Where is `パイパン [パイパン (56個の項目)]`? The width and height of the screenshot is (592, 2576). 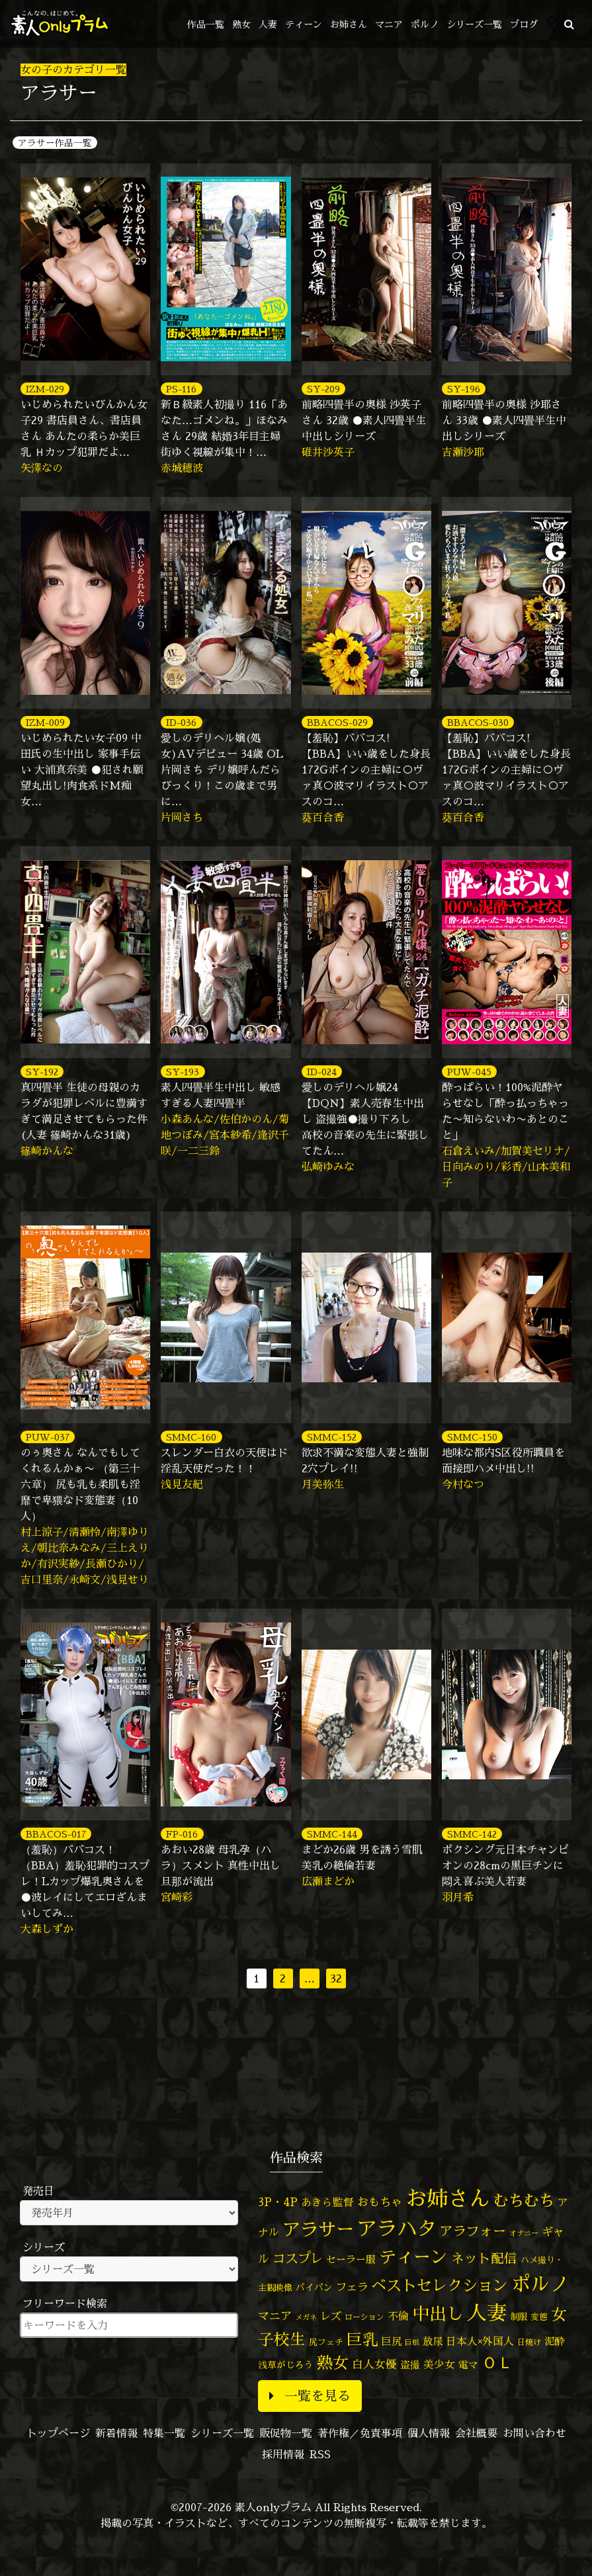
パイパン [パイパン (56個の項目)] is located at coordinates (314, 2287).